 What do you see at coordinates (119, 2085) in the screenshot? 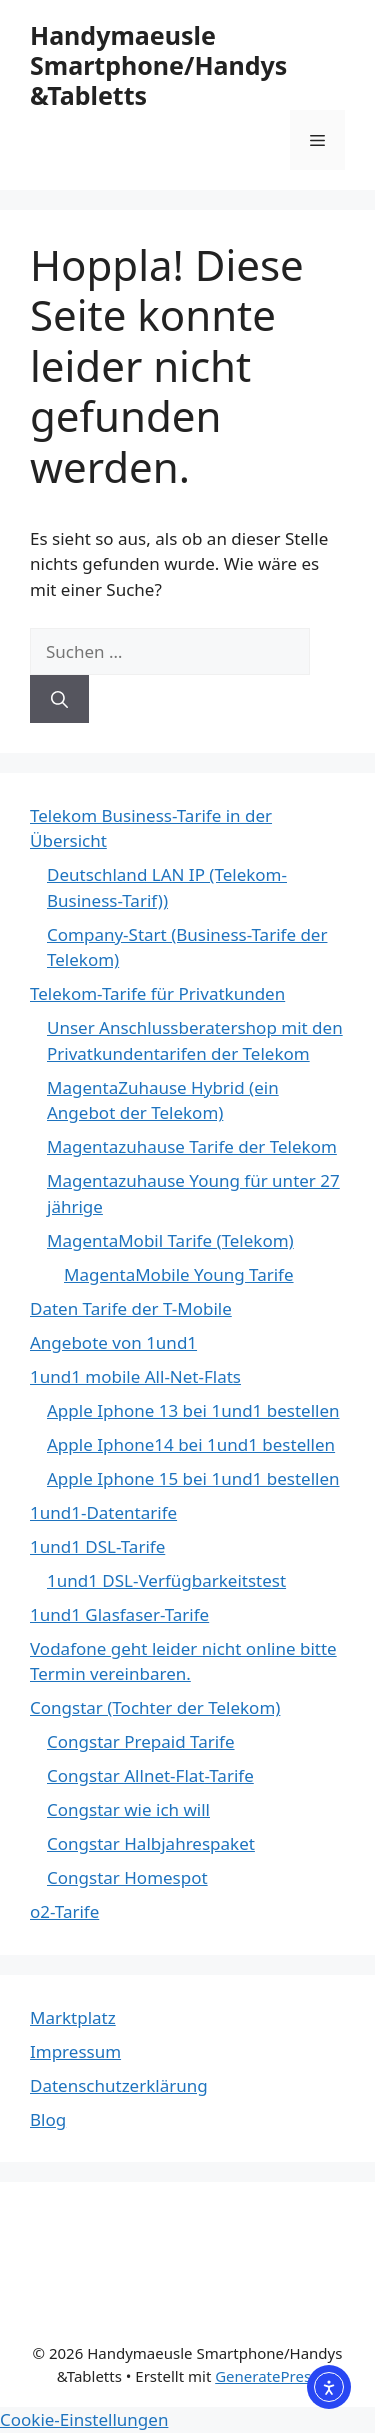
I see `Datenschutzerklärung` at bounding box center [119, 2085].